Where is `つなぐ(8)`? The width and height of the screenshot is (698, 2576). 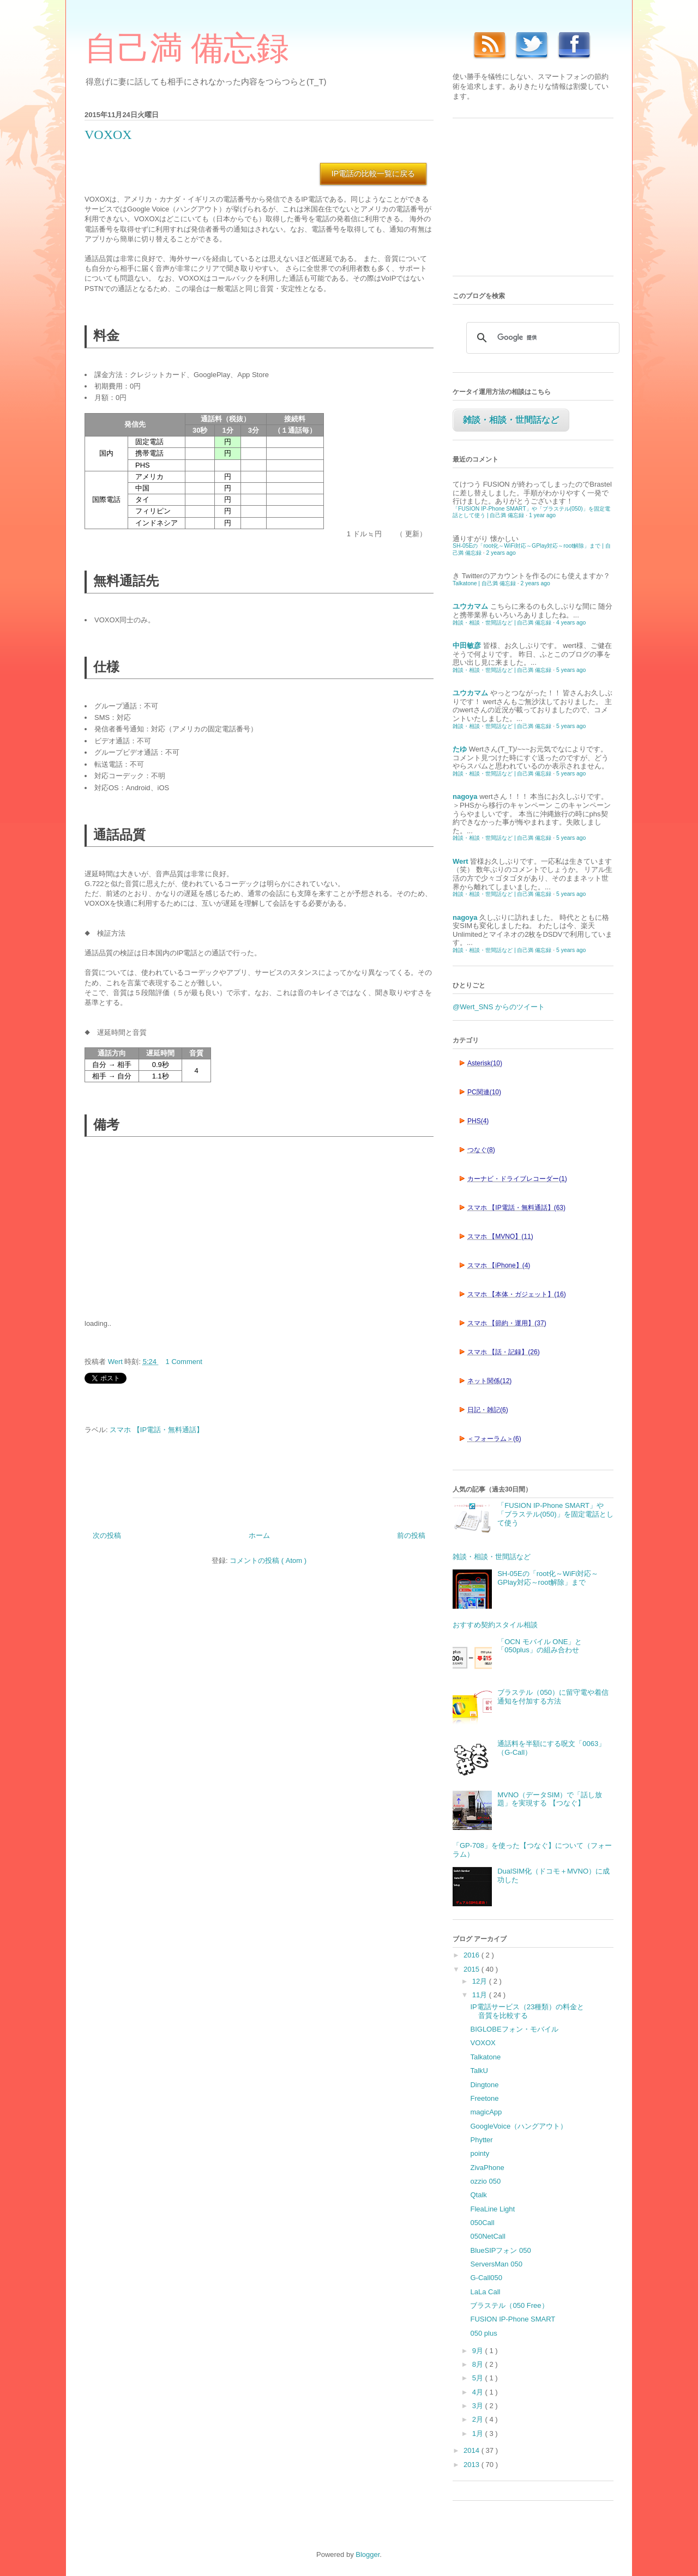
つなぐ(8) is located at coordinates (481, 1150).